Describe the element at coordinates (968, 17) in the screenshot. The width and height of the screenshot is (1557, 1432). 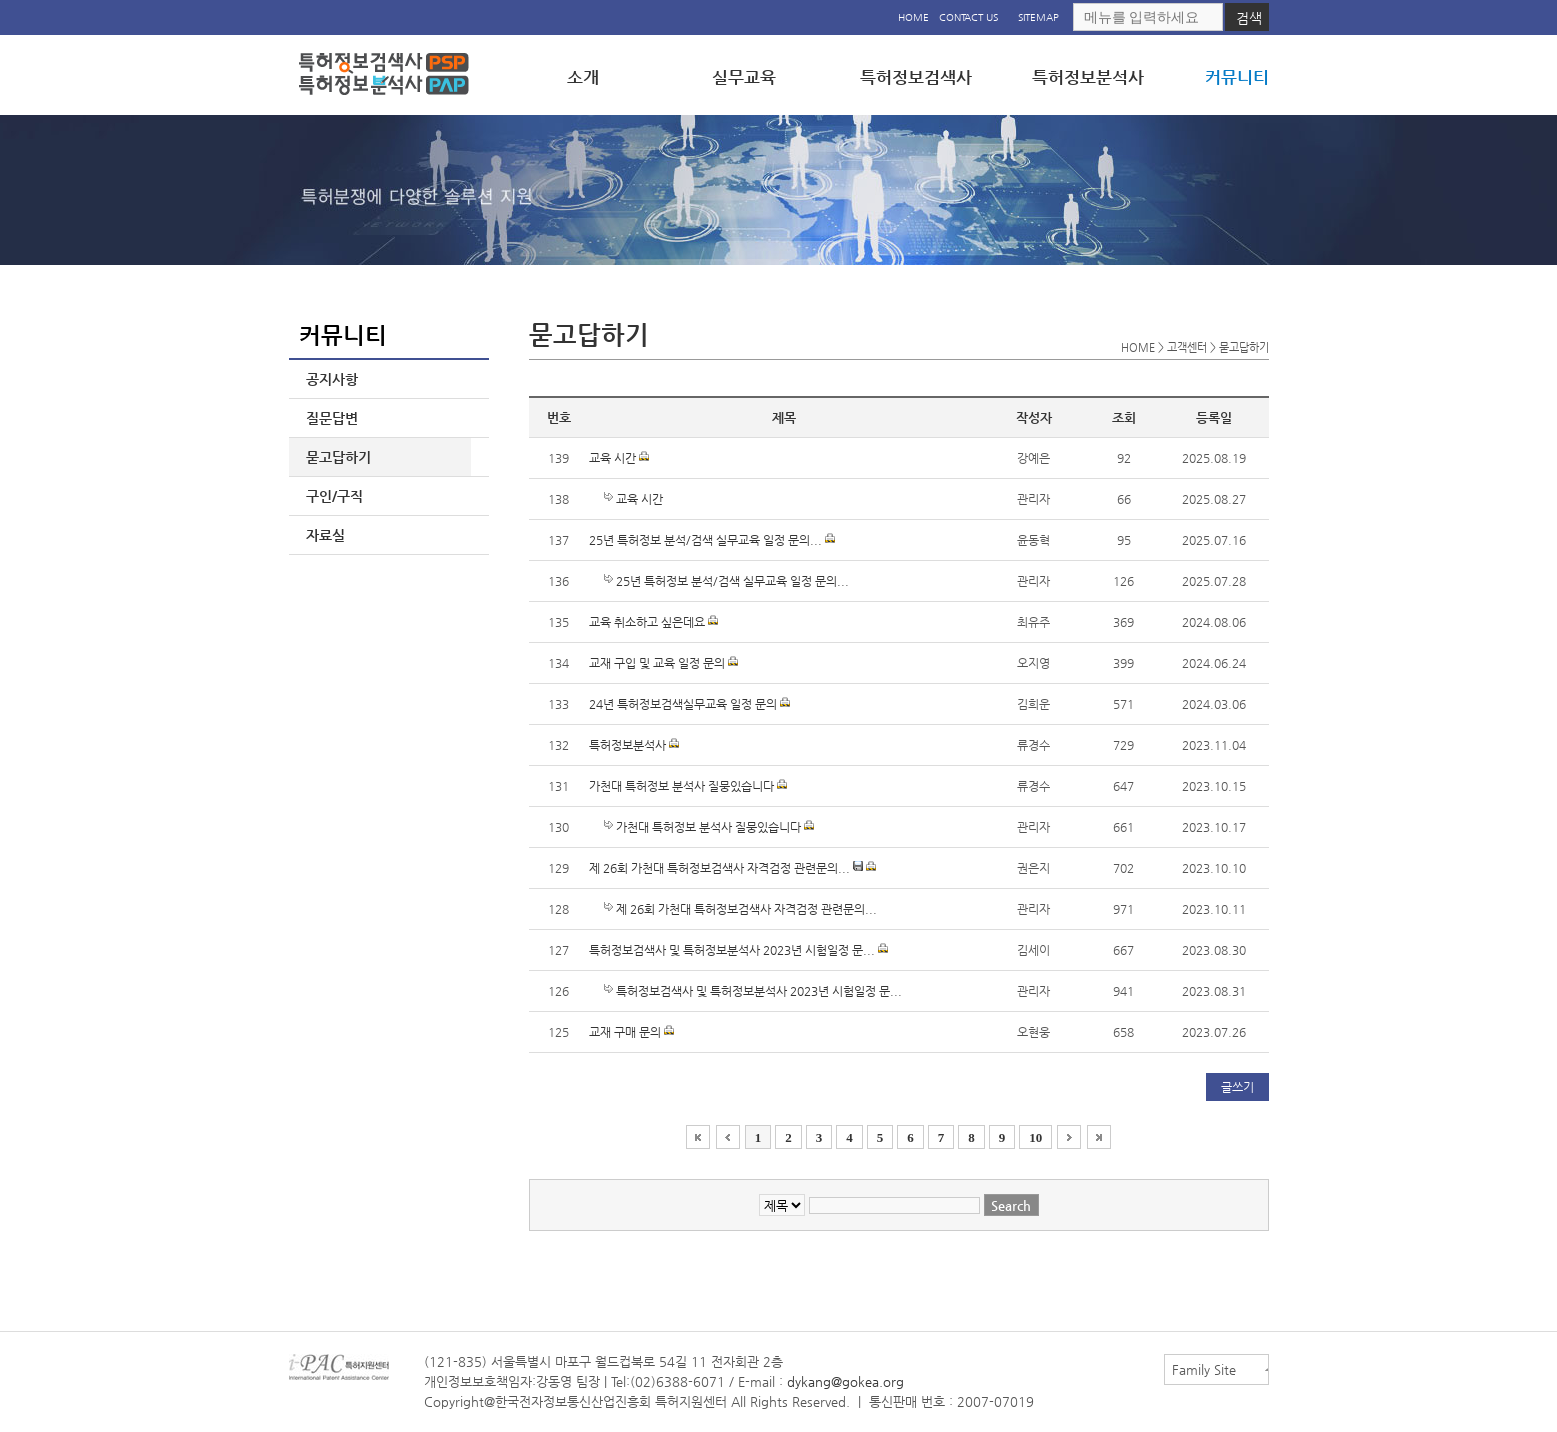
I see `CONTACT US` at that location.